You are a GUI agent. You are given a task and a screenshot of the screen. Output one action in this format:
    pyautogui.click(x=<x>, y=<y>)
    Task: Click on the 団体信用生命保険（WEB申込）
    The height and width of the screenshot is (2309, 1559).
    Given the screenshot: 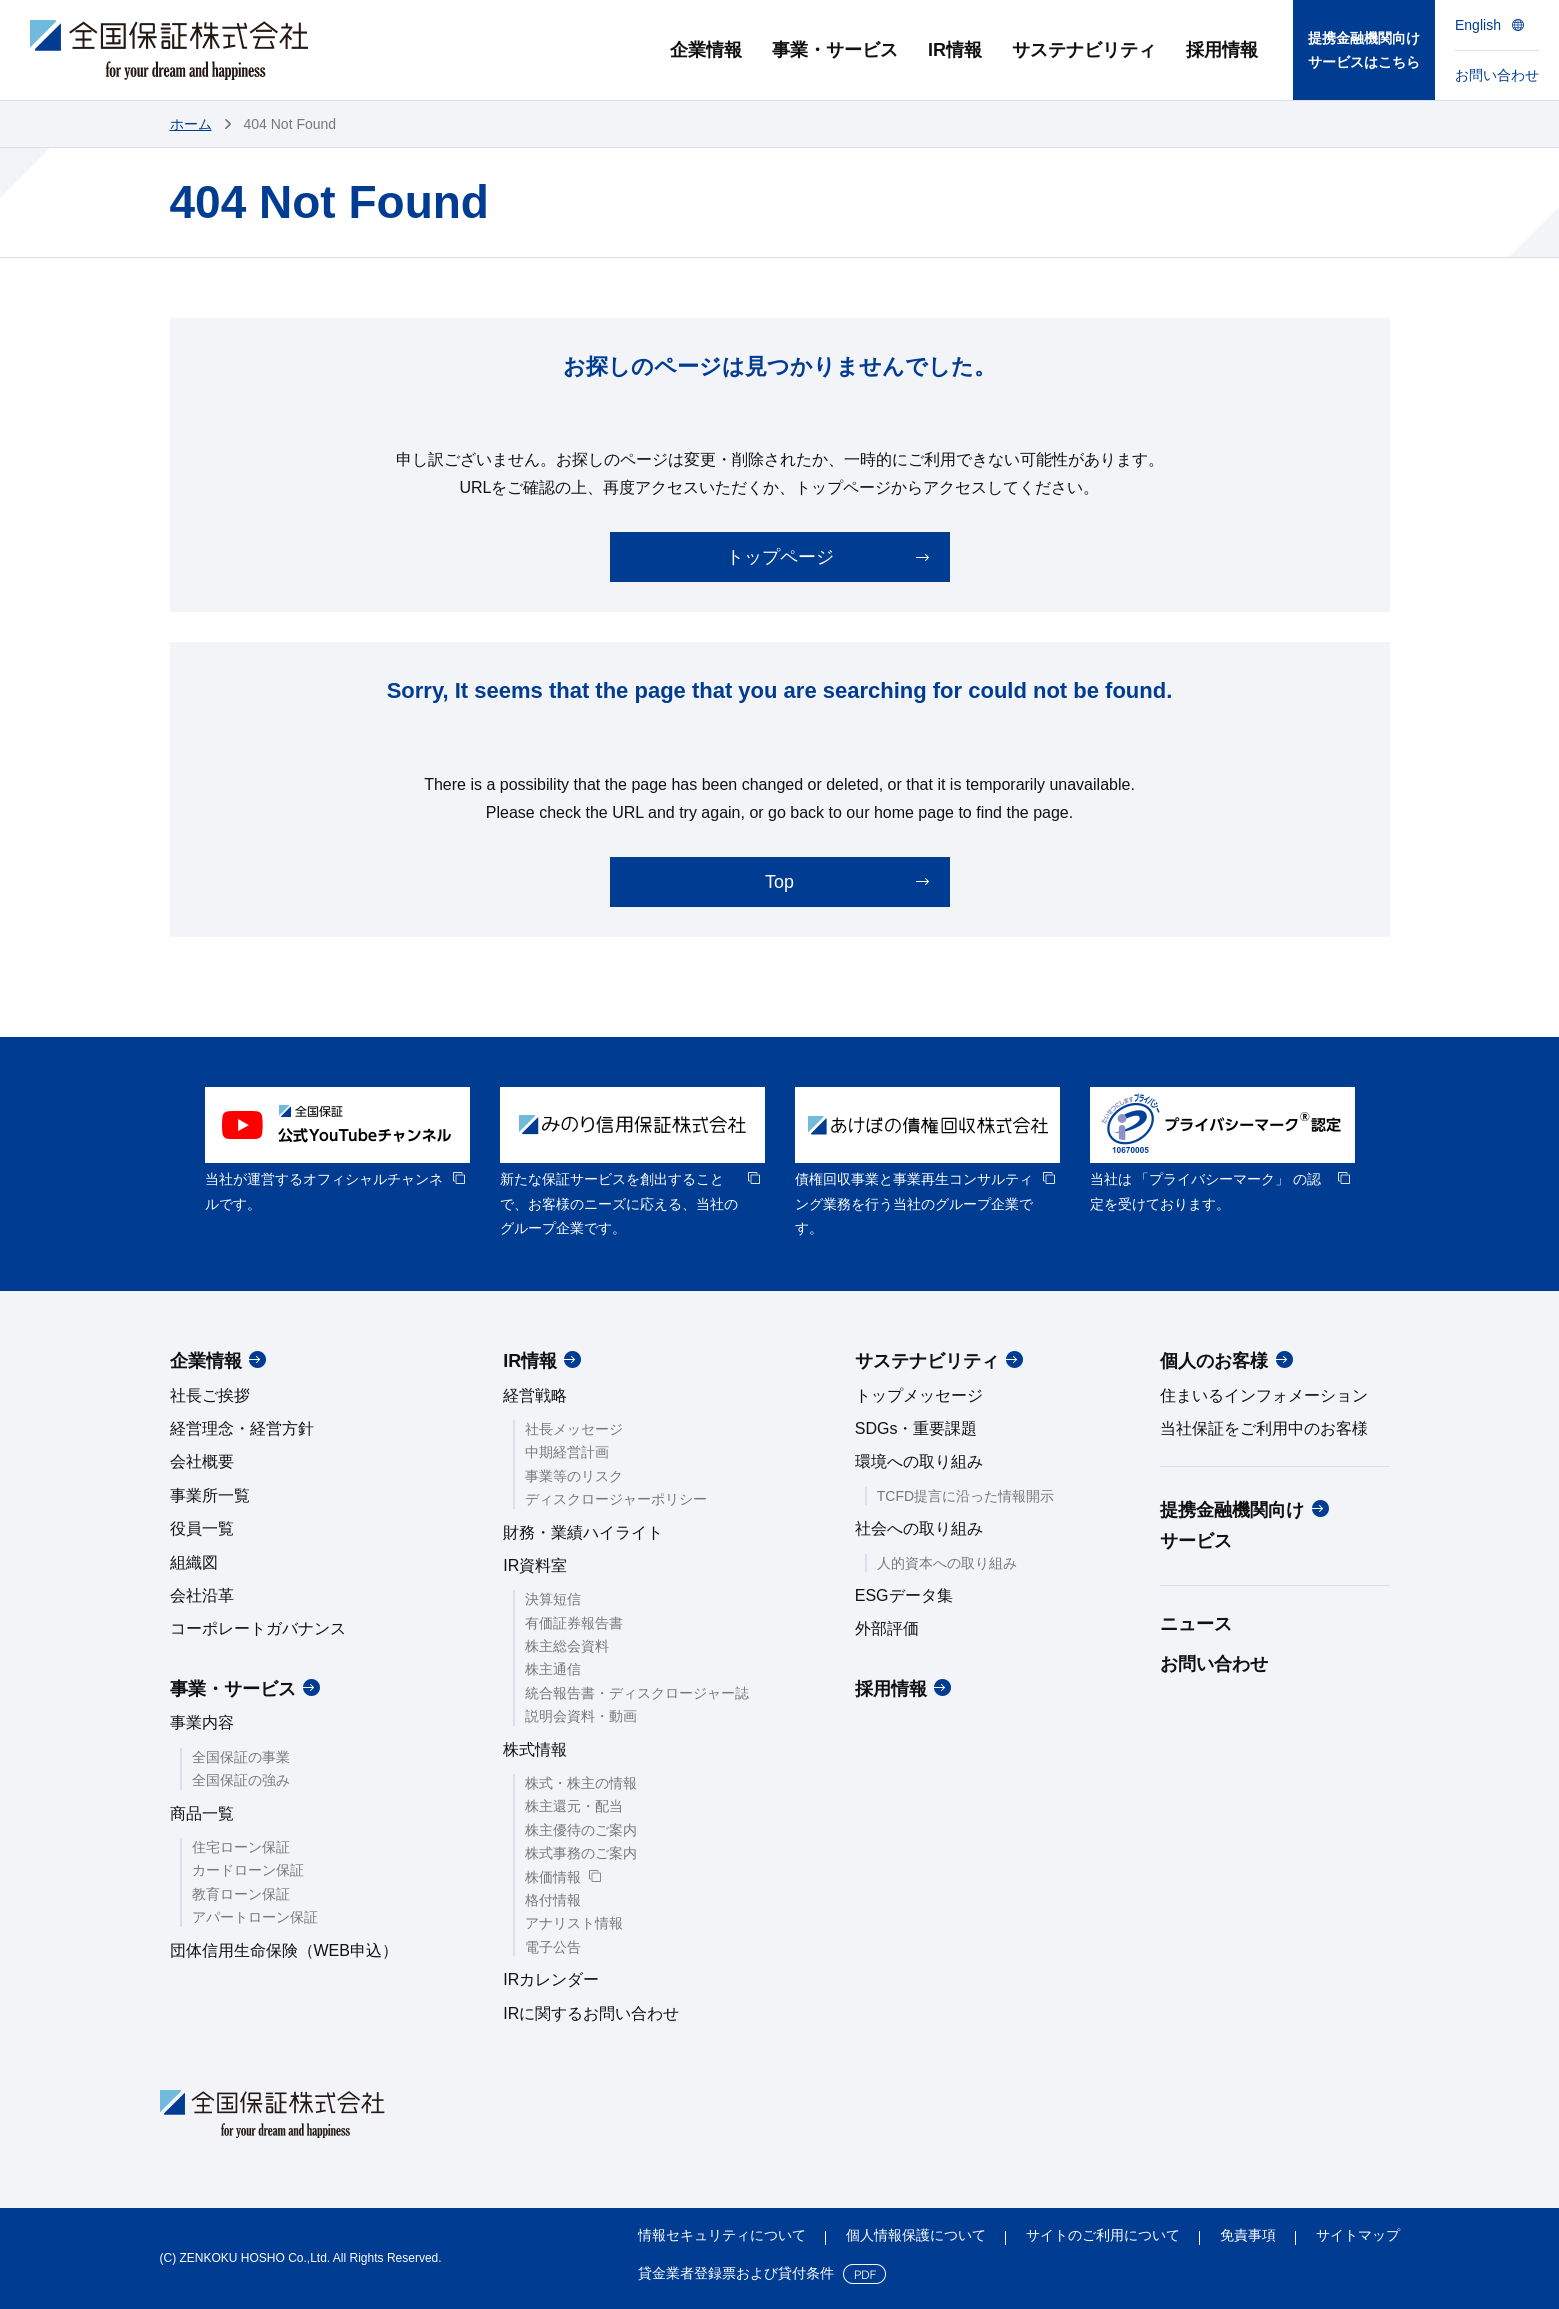 What is the action you would take?
    pyautogui.click(x=284, y=1950)
    